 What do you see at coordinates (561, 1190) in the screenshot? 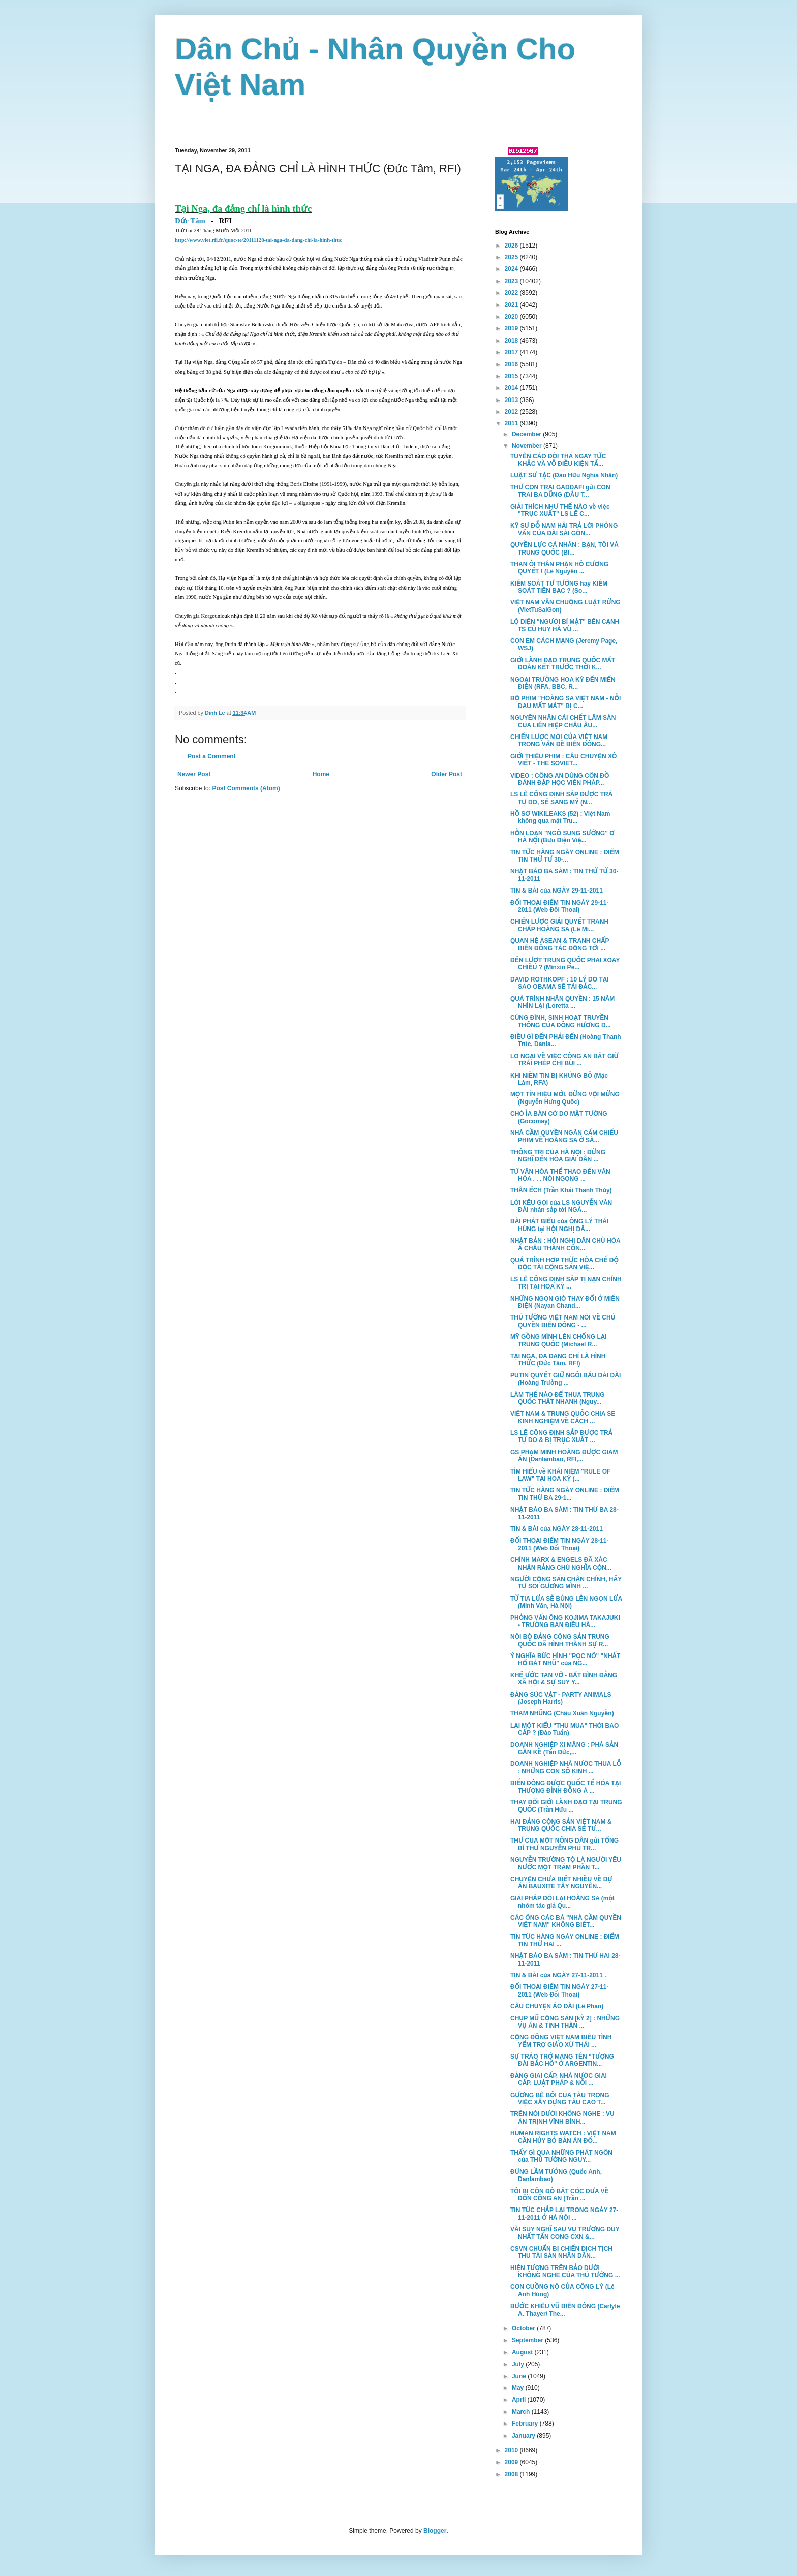
I see `THÂN ẾCH (Trần Khải Thanh Thủy)` at bounding box center [561, 1190].